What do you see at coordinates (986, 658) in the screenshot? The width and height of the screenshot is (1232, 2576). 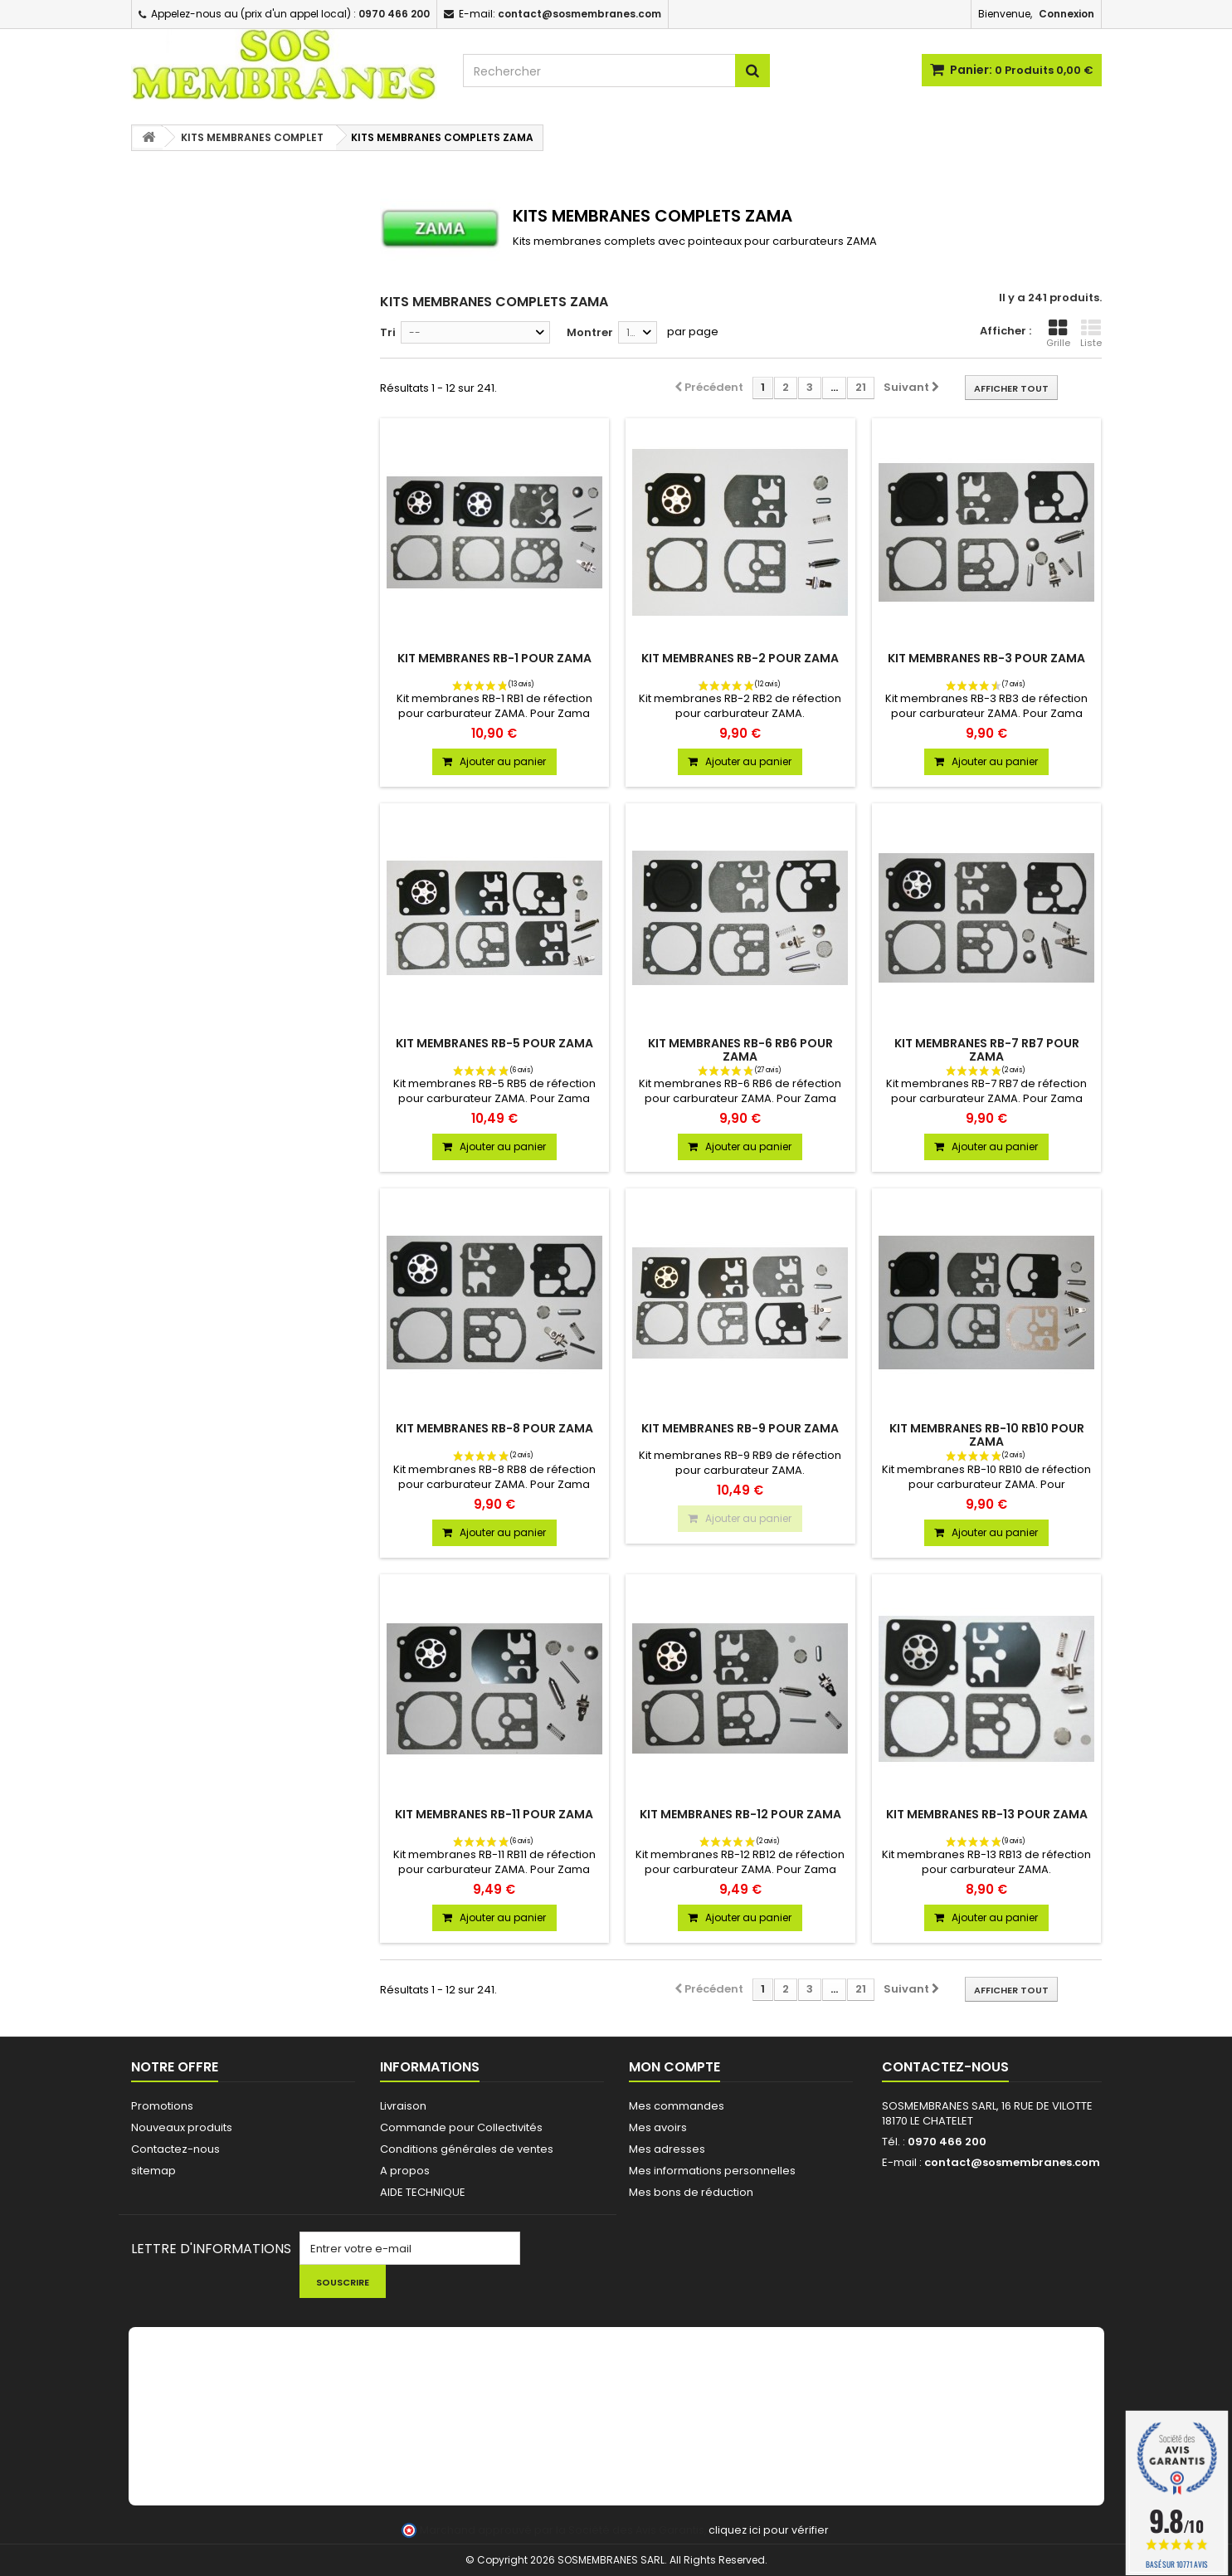 I see `KIT MEMBRANES RB-3 POUR ZAMA` at bounding box center [986, 658].